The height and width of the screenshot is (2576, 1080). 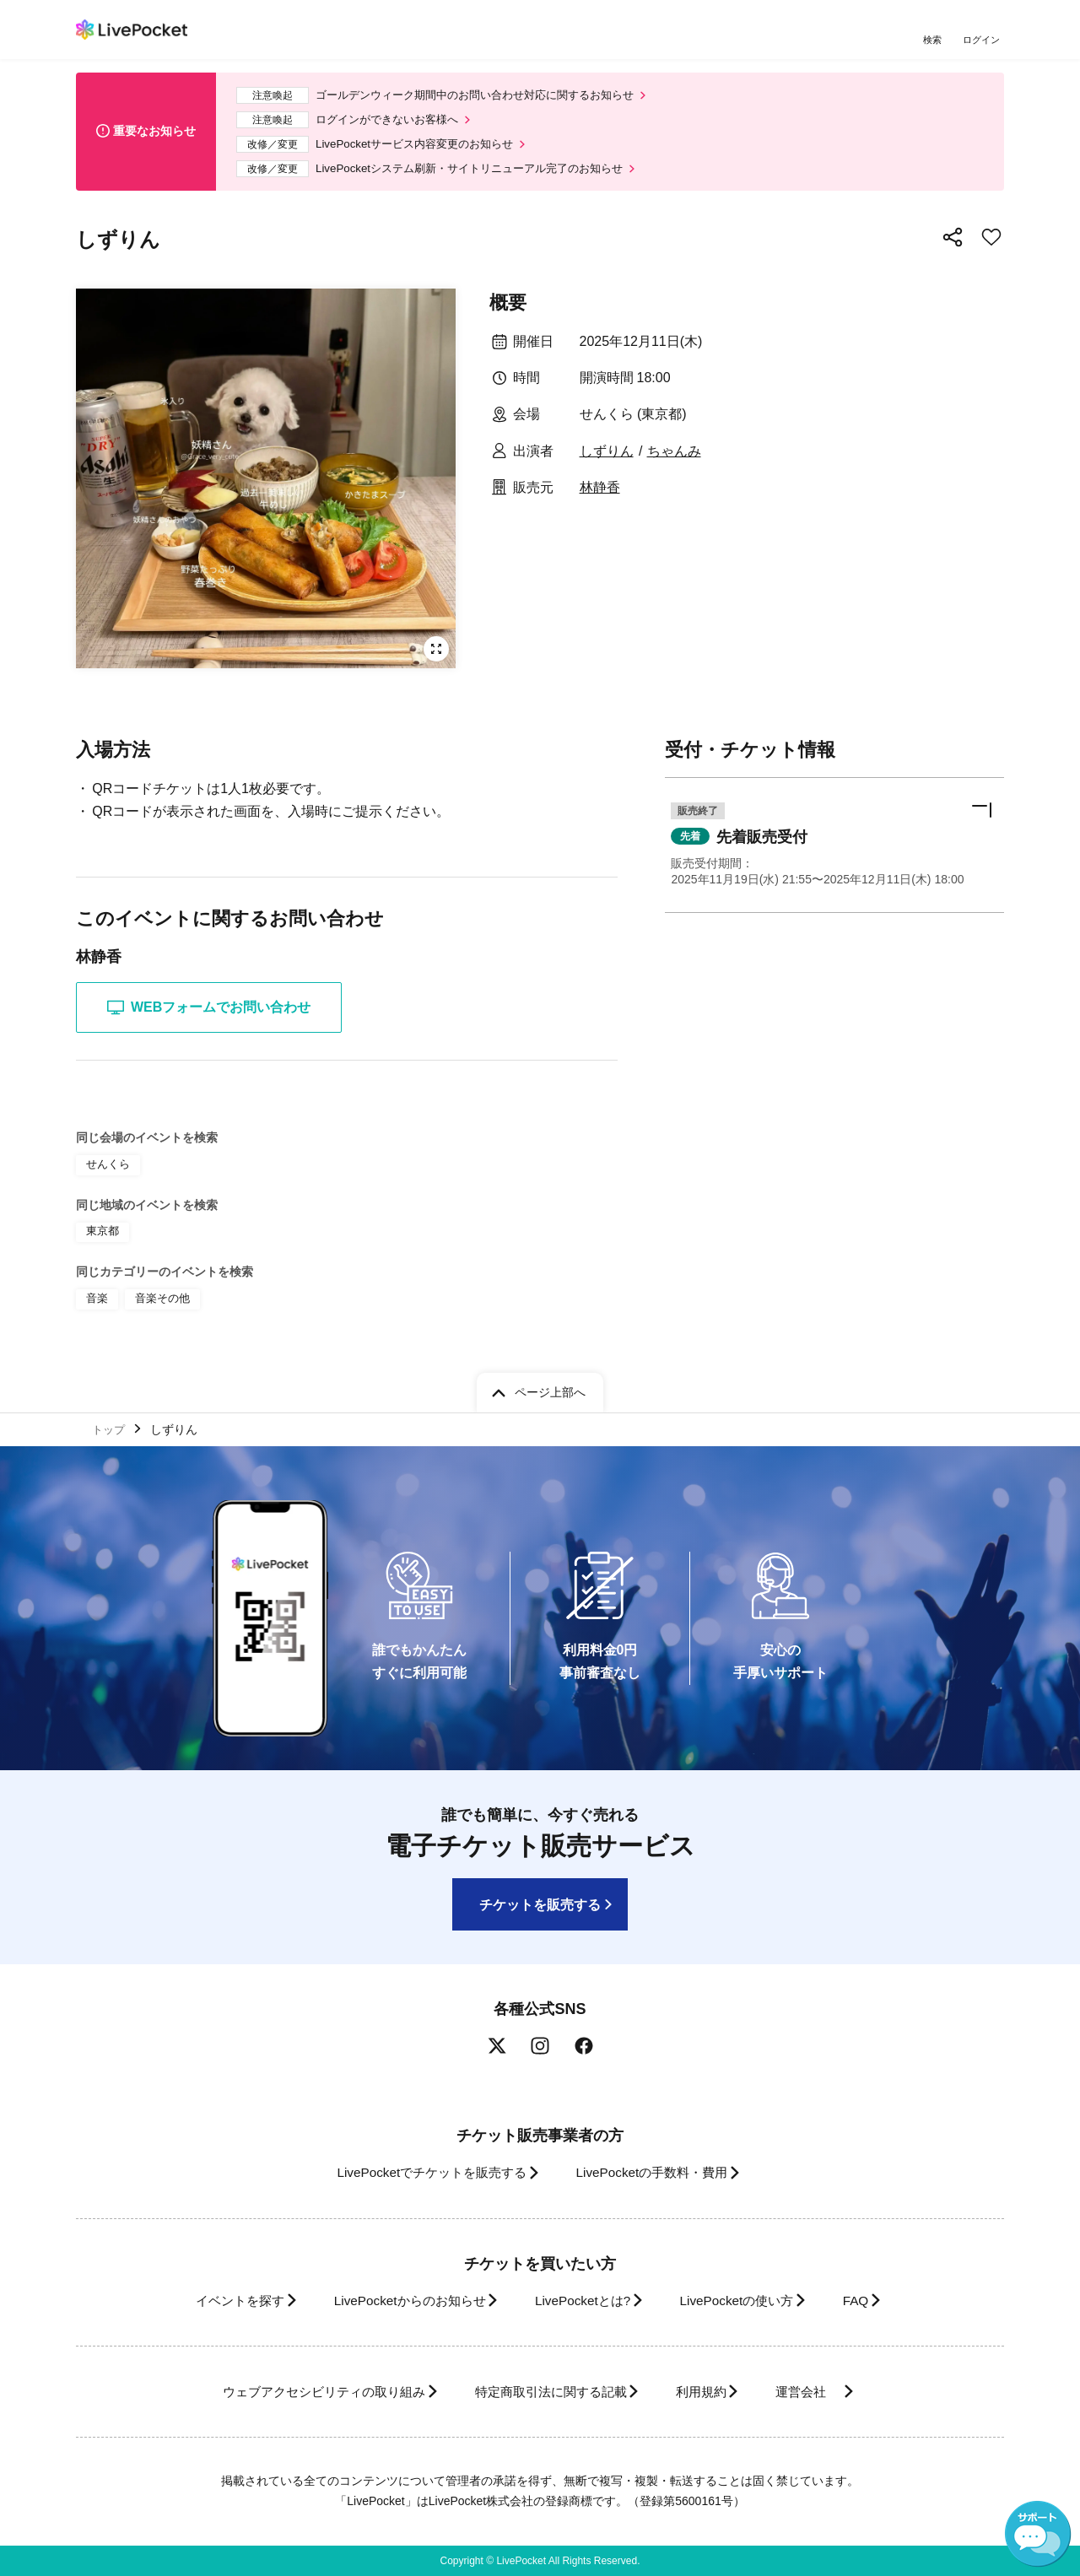 I want to click on FAQ, so click(x=880, y=2300).